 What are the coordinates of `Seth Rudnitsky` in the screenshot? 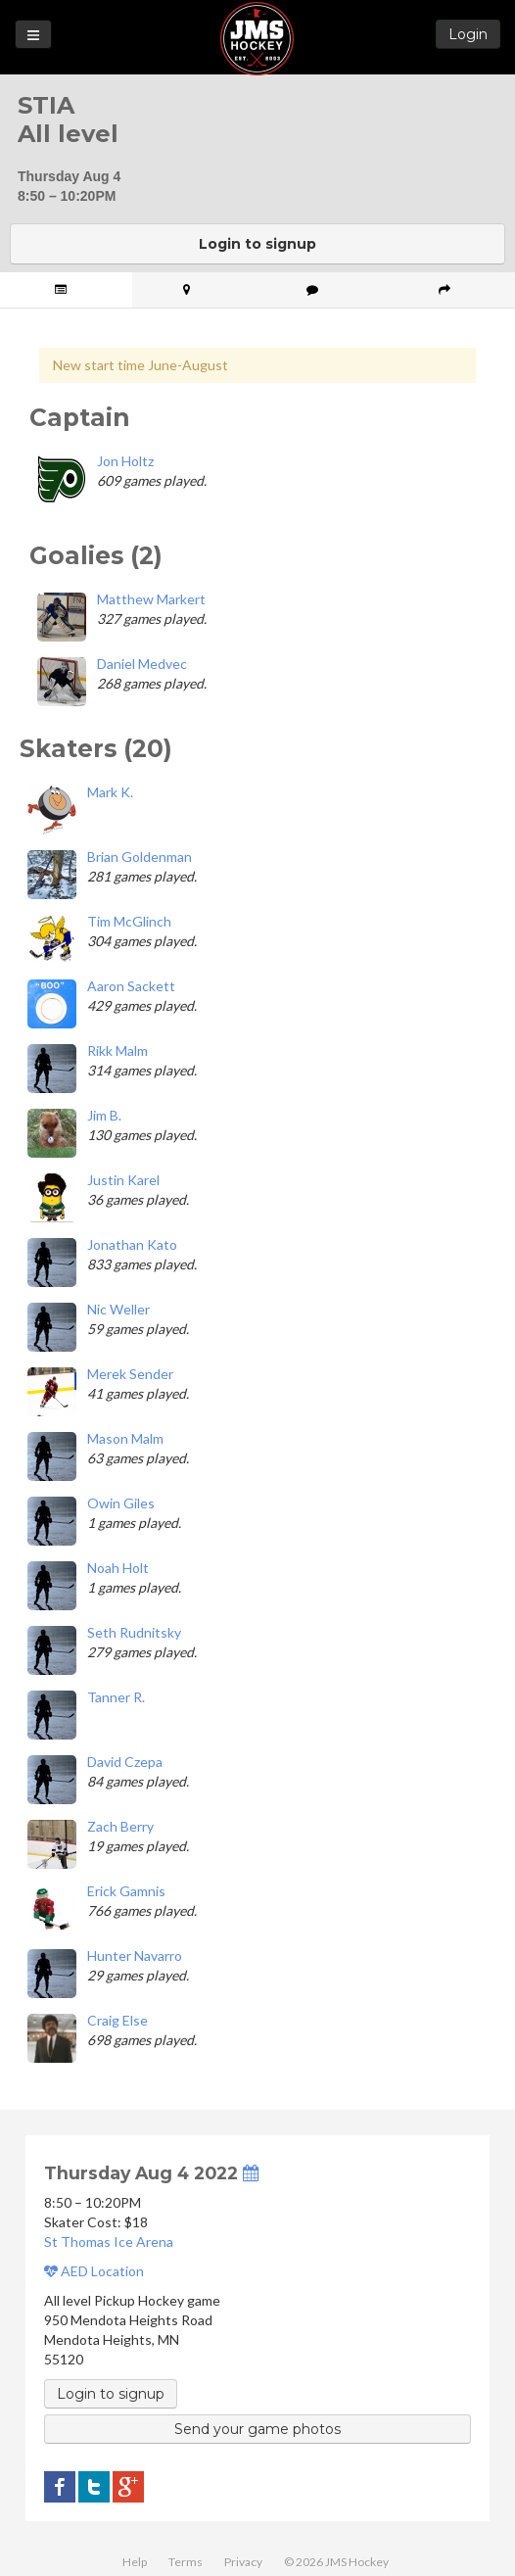 It's located at (134, 1632).